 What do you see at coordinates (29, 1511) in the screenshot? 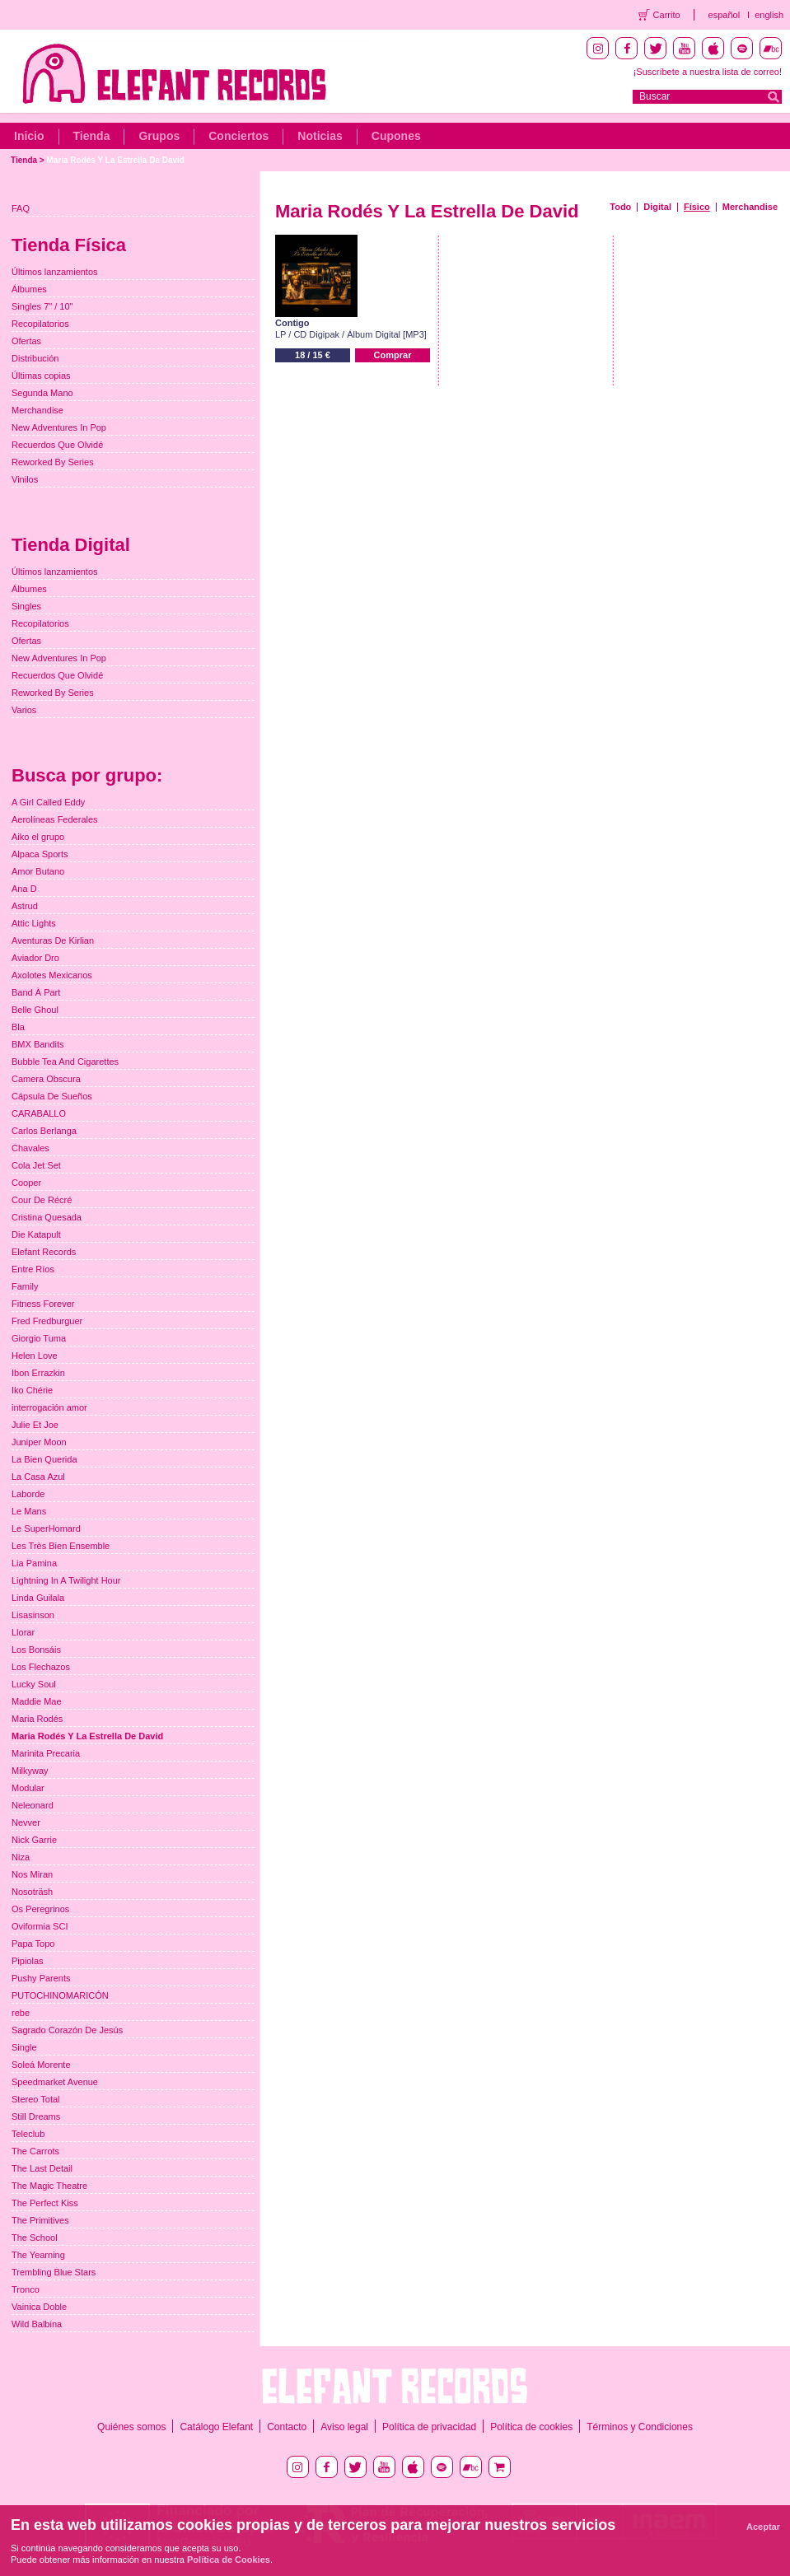
I see `Le Mans` at bounding box center [29, 1511].